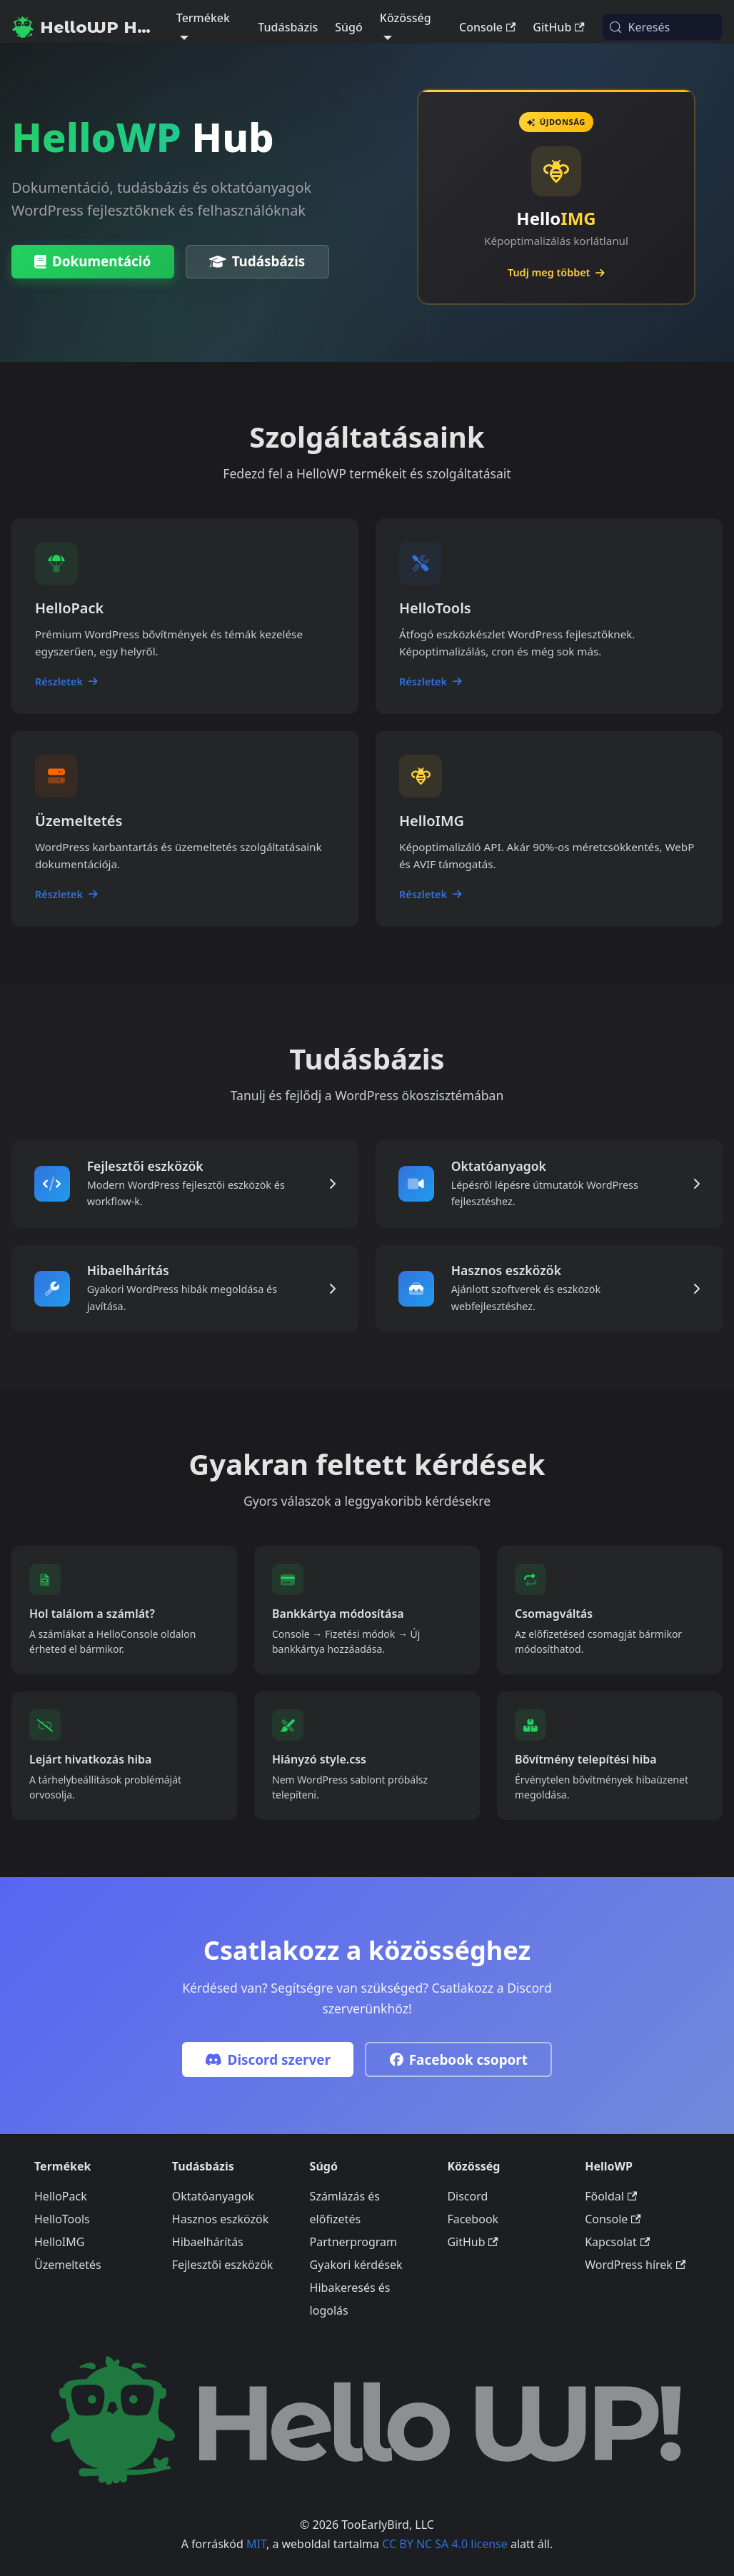 Image resolution: width=734 pixels, height=2576 pixels. What do you see at coordinates (349, 27) in the screenshot?
I see `Súgó` at bounding box center [349, 27].